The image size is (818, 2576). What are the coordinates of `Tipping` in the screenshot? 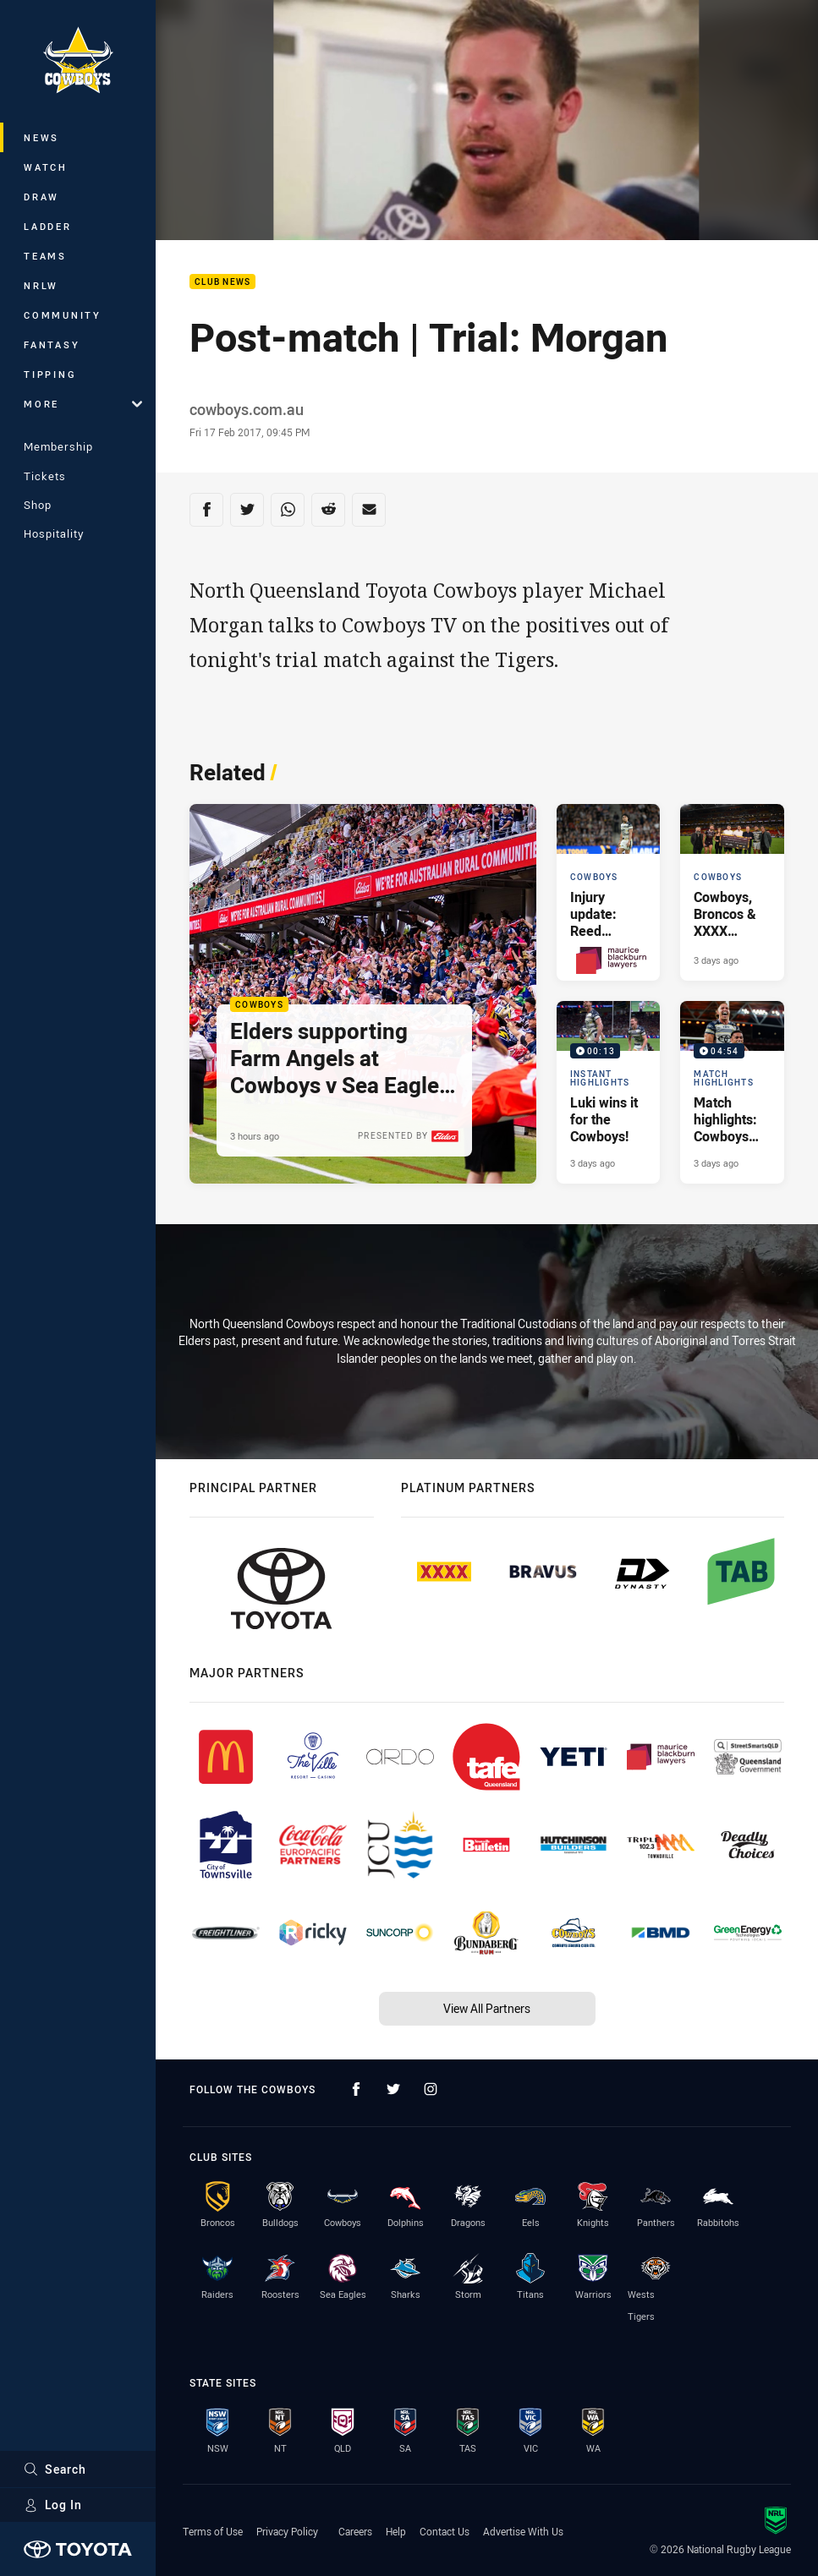 It's located at (50, 374).